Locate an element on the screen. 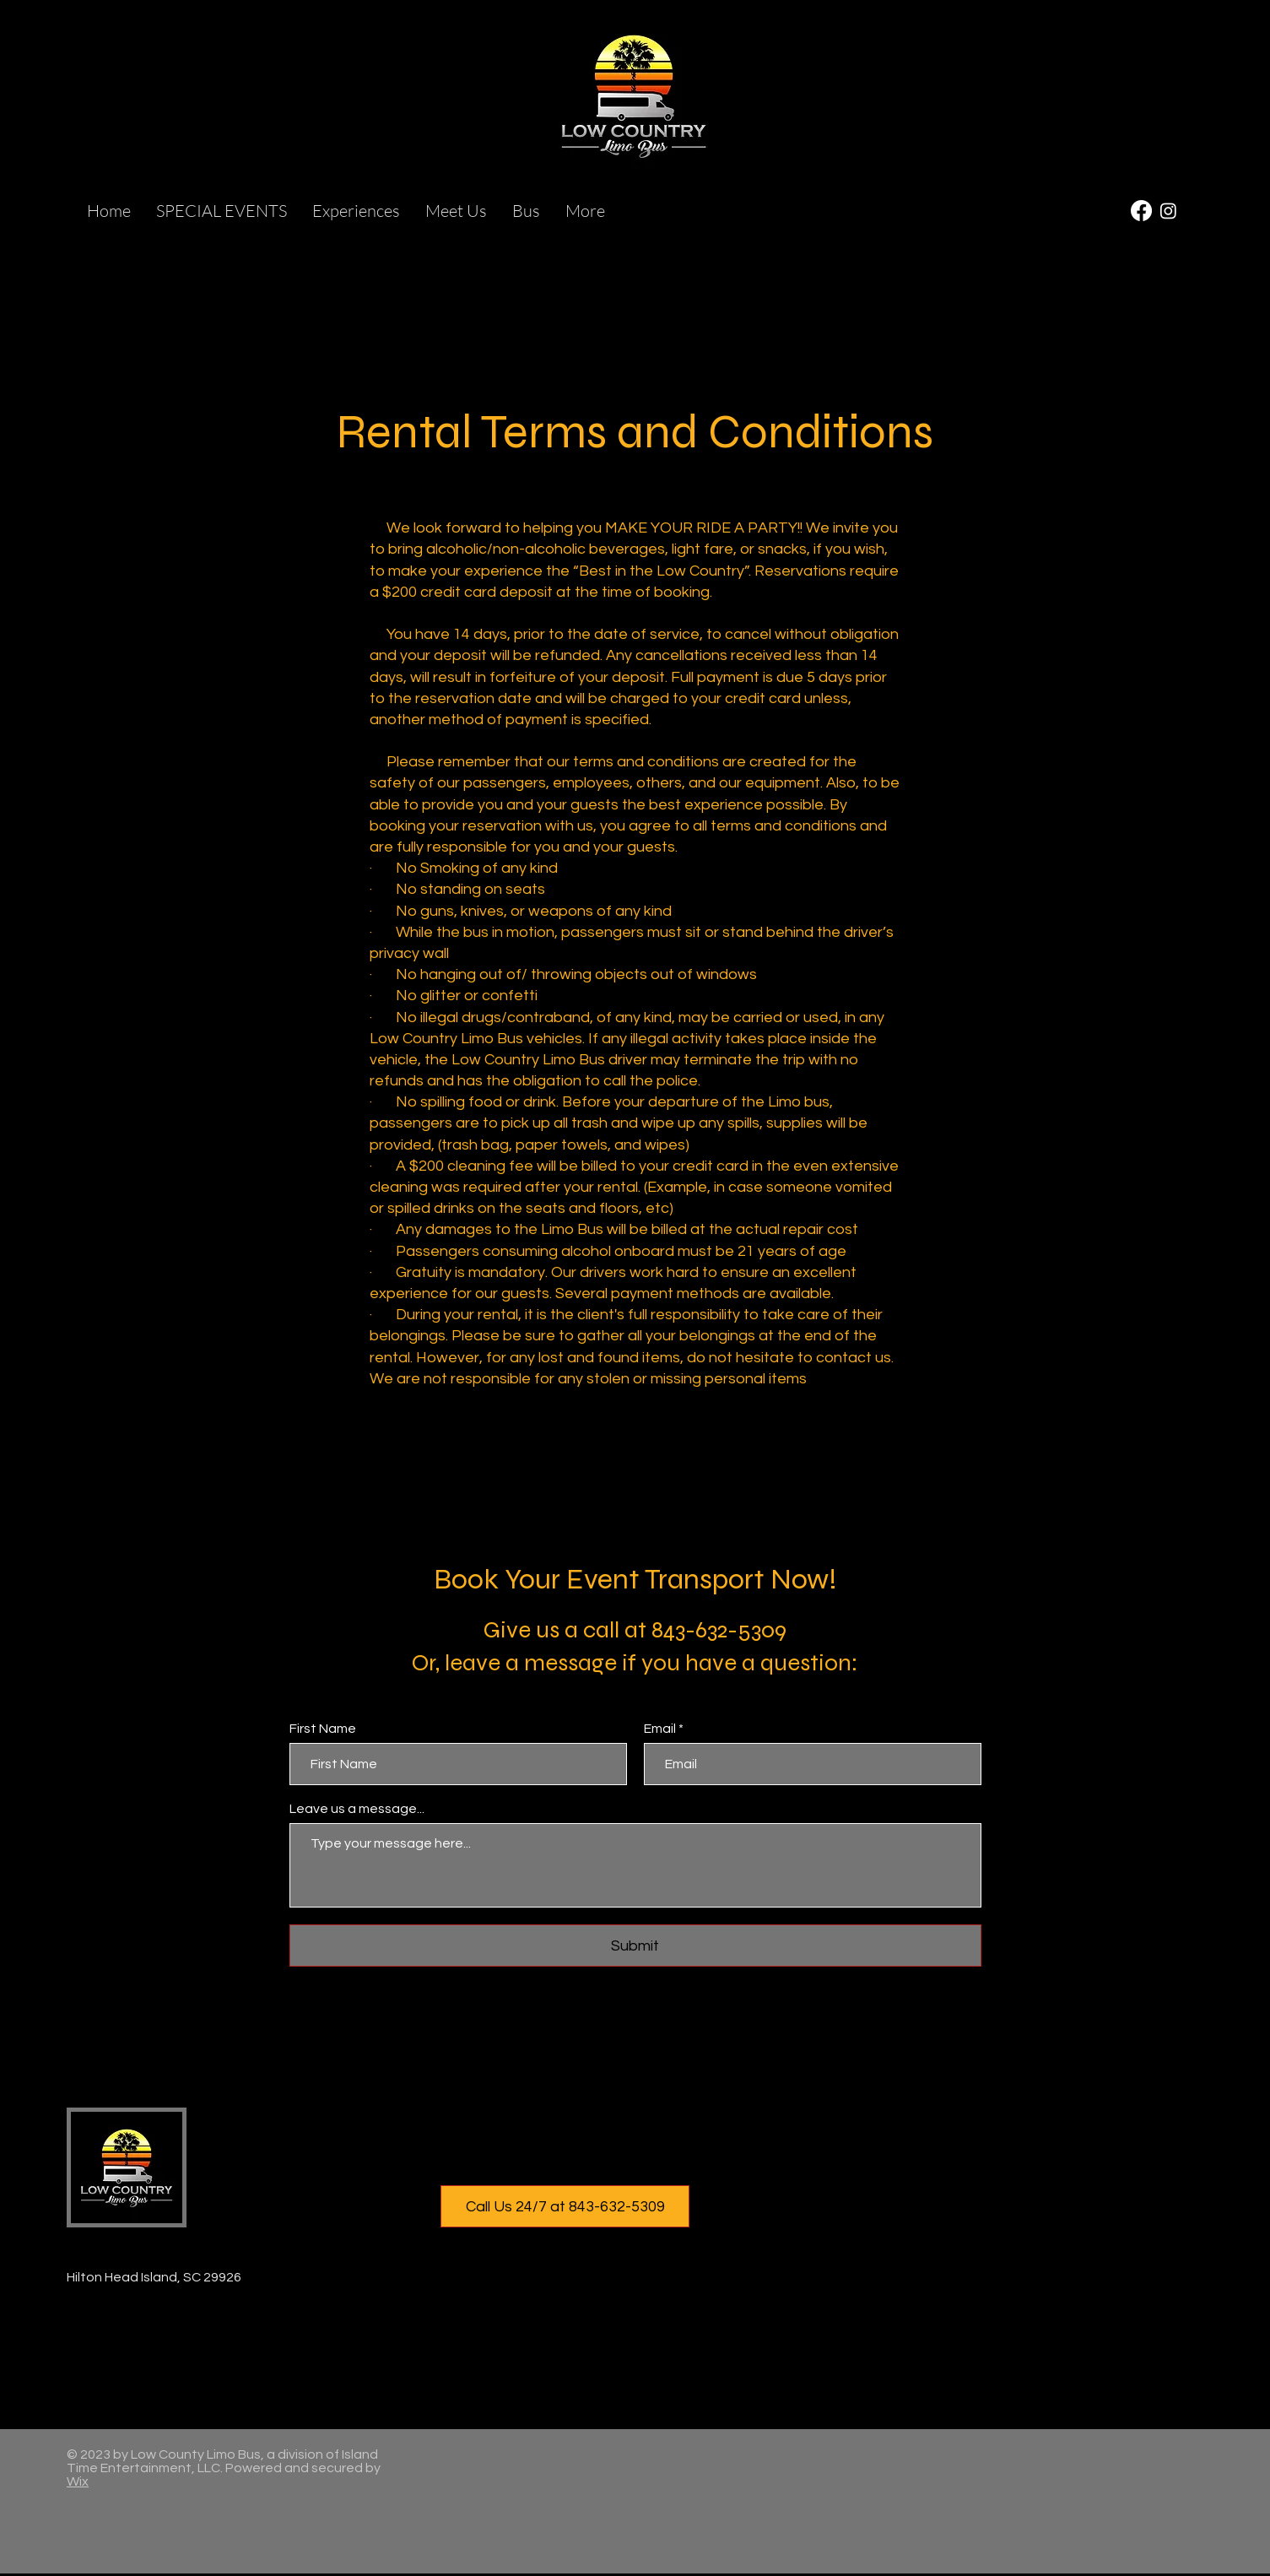 This screenshot has height=2576, width=1270. [Instagram] is located at coordinates (1168, 210).